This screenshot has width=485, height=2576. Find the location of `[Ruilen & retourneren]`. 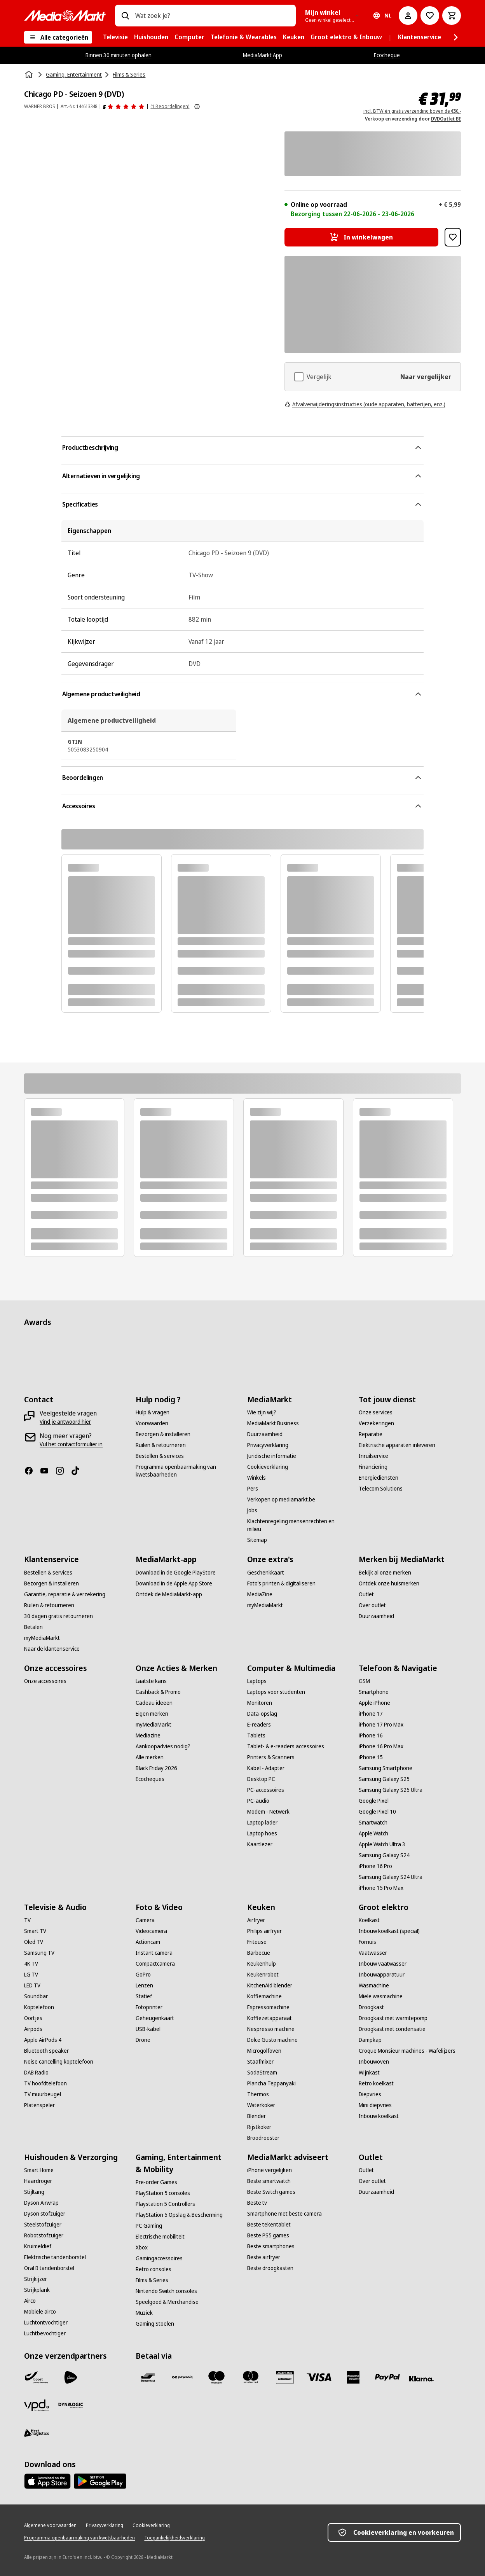

[Ruilen & retourneren] is located at coordinates (161, 1445).